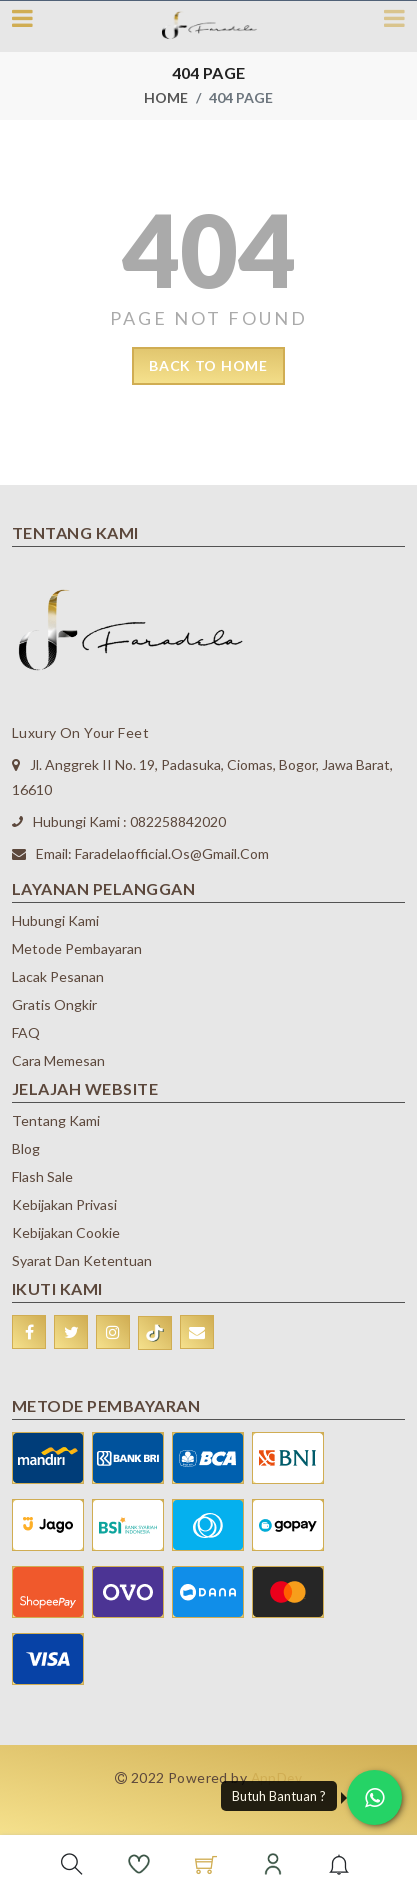 The height and width of the screenshot is (1895, 417). Describe the element at coordinates (56, 1120) in the screenshot. I see `Tentang Kami` at that location.